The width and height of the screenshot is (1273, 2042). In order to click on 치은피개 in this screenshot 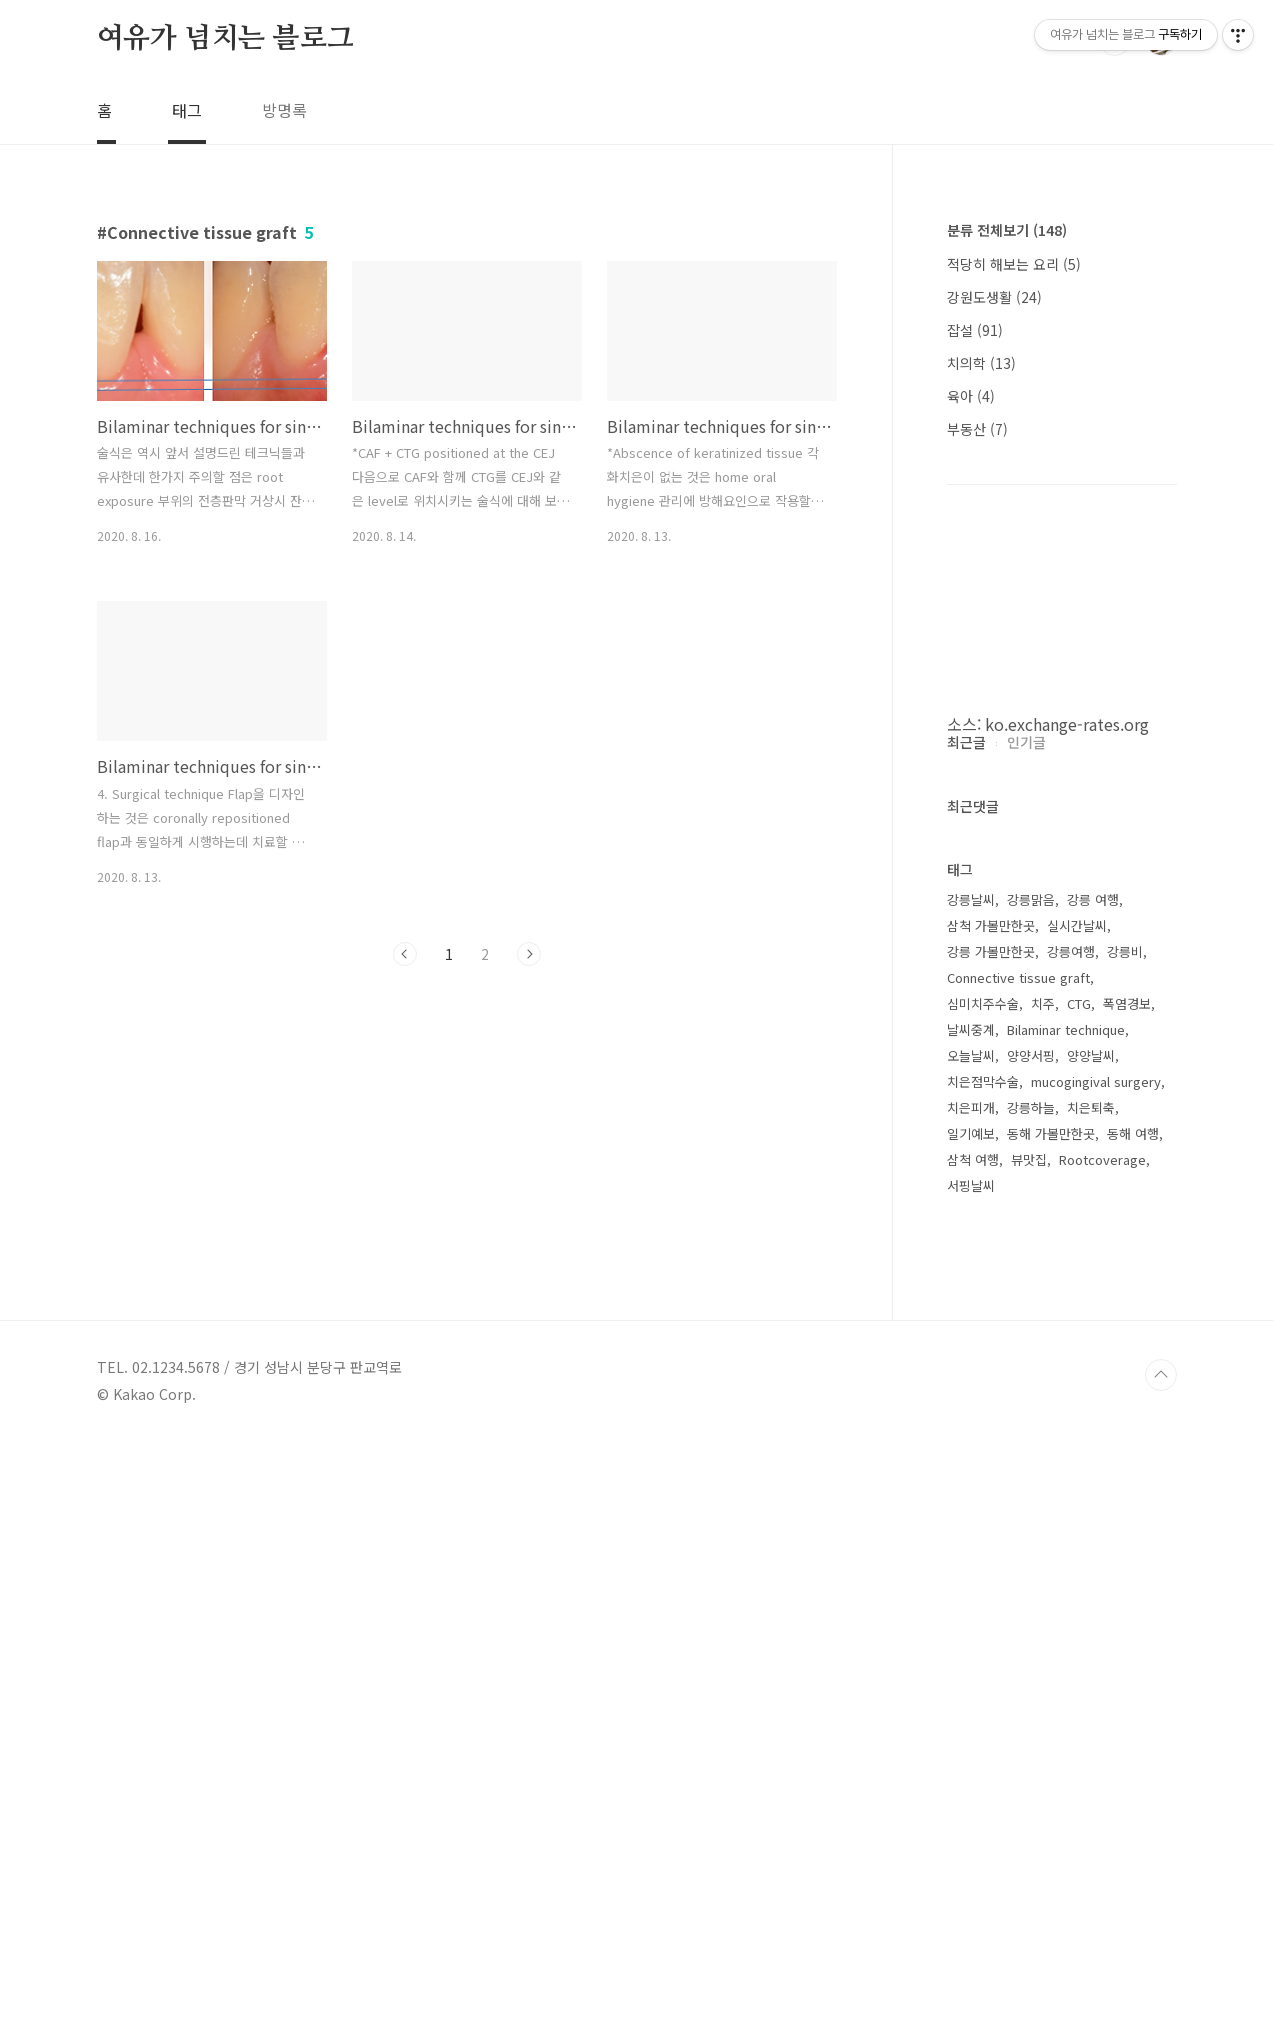, I will do `click(971, 1707)`.